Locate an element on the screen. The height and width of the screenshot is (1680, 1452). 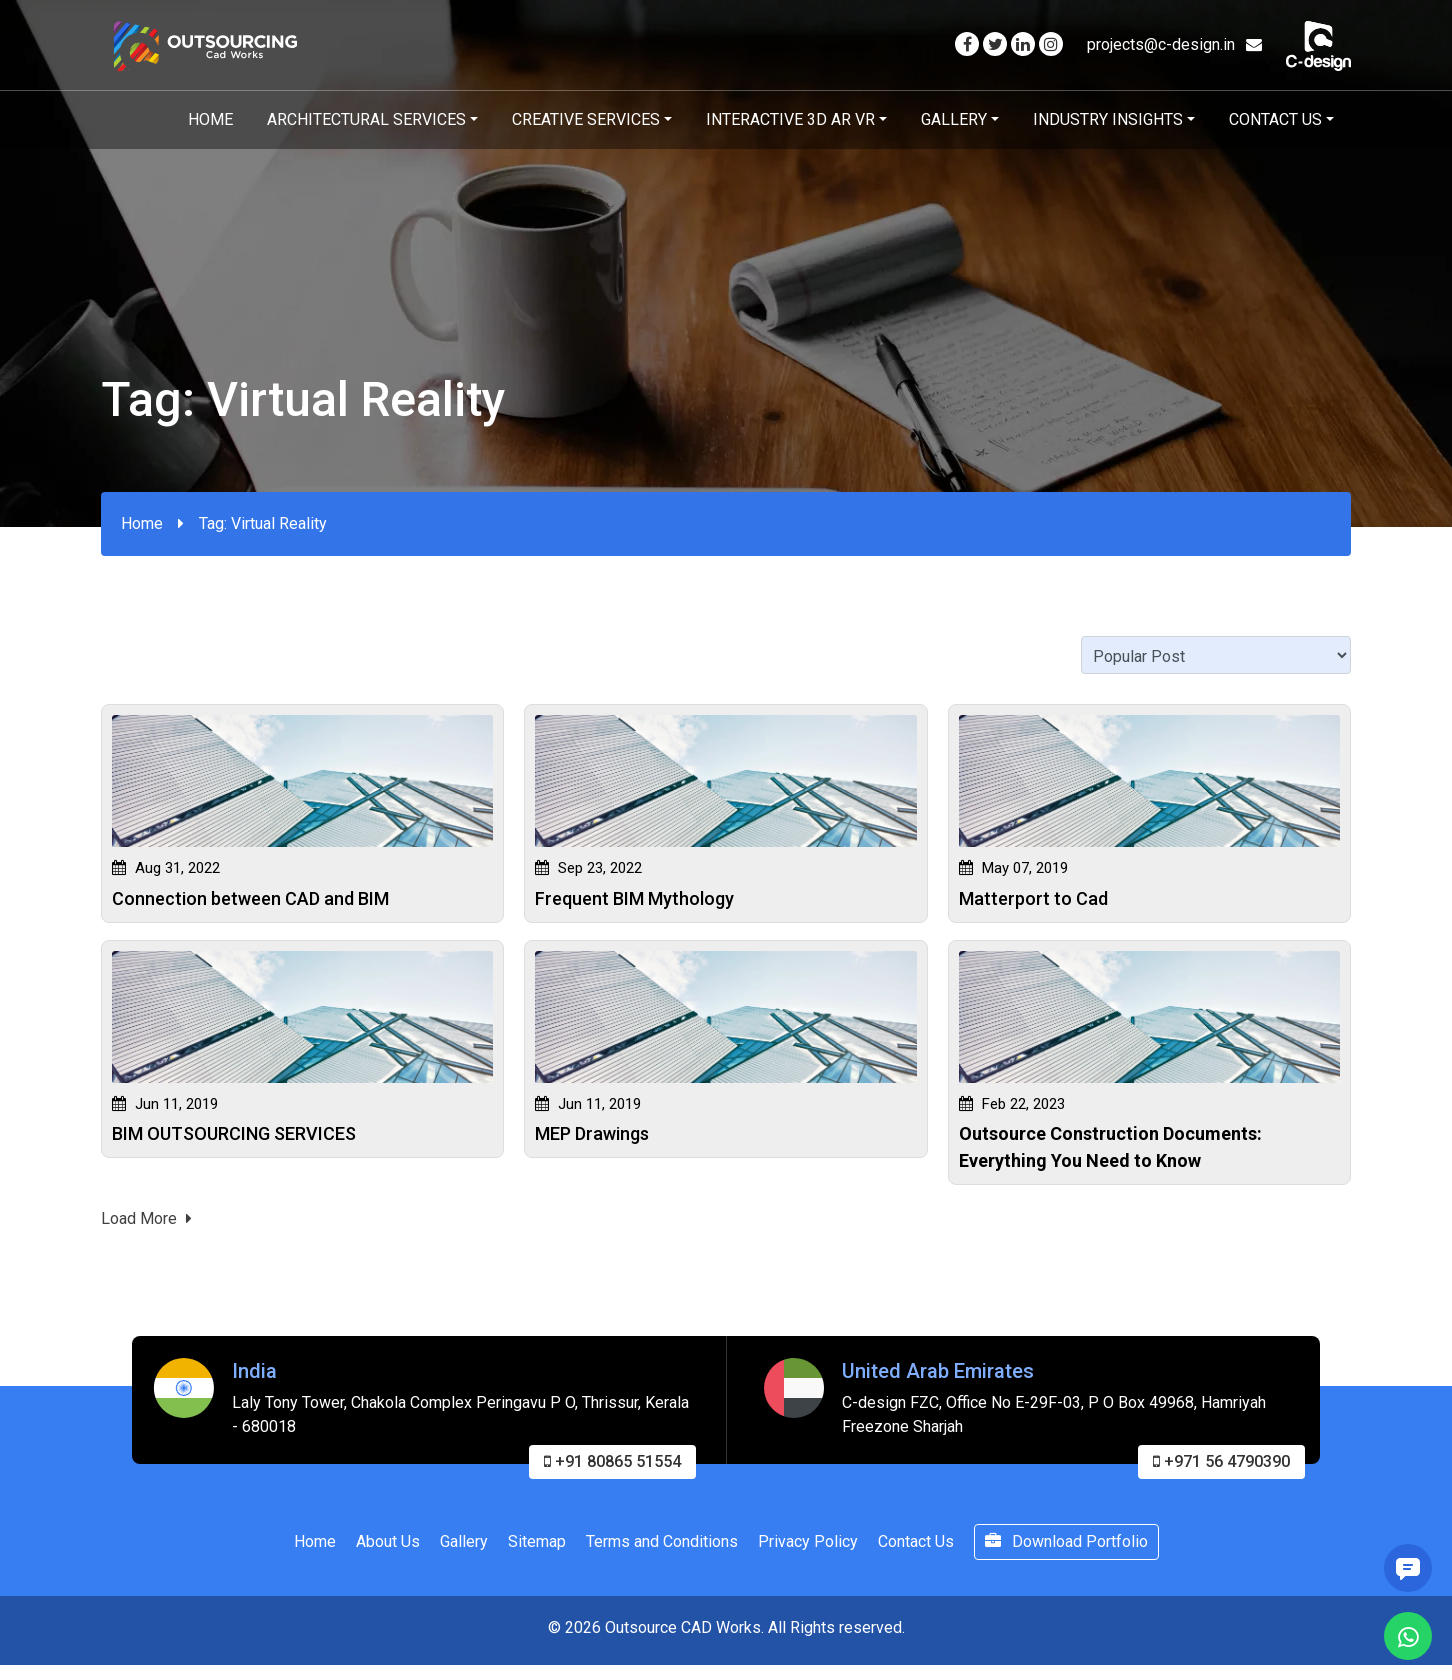
Home is located at coordinates (210, 119).